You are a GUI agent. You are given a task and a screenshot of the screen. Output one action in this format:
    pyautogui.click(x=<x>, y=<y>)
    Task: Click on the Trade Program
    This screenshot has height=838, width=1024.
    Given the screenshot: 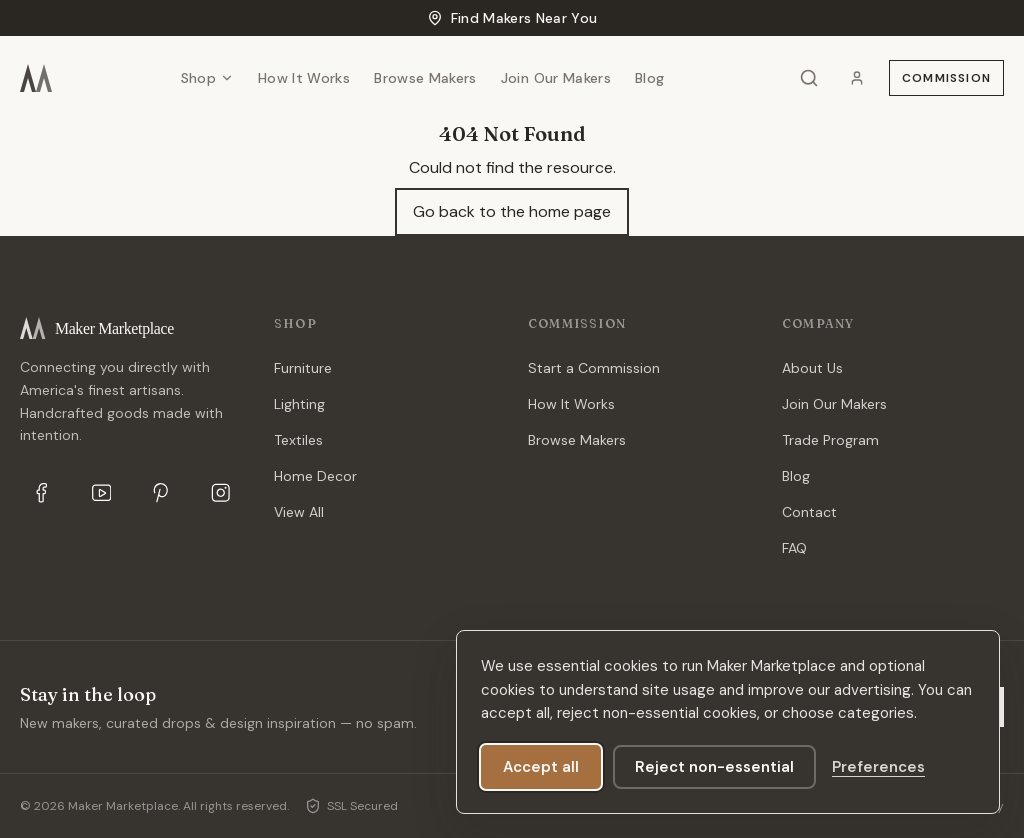 What is the action you would take?
    pyautogui.click(x=830, y=440)
    